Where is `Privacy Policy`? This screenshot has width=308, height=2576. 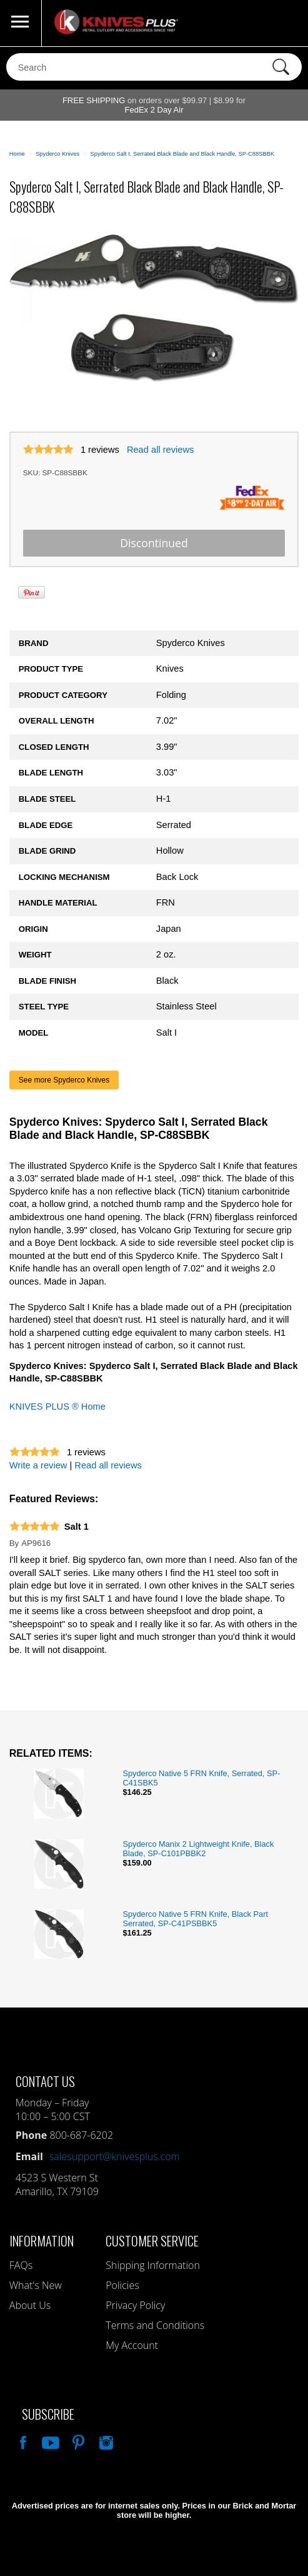 Privacy Policy is located at coordinates (135, 2305).